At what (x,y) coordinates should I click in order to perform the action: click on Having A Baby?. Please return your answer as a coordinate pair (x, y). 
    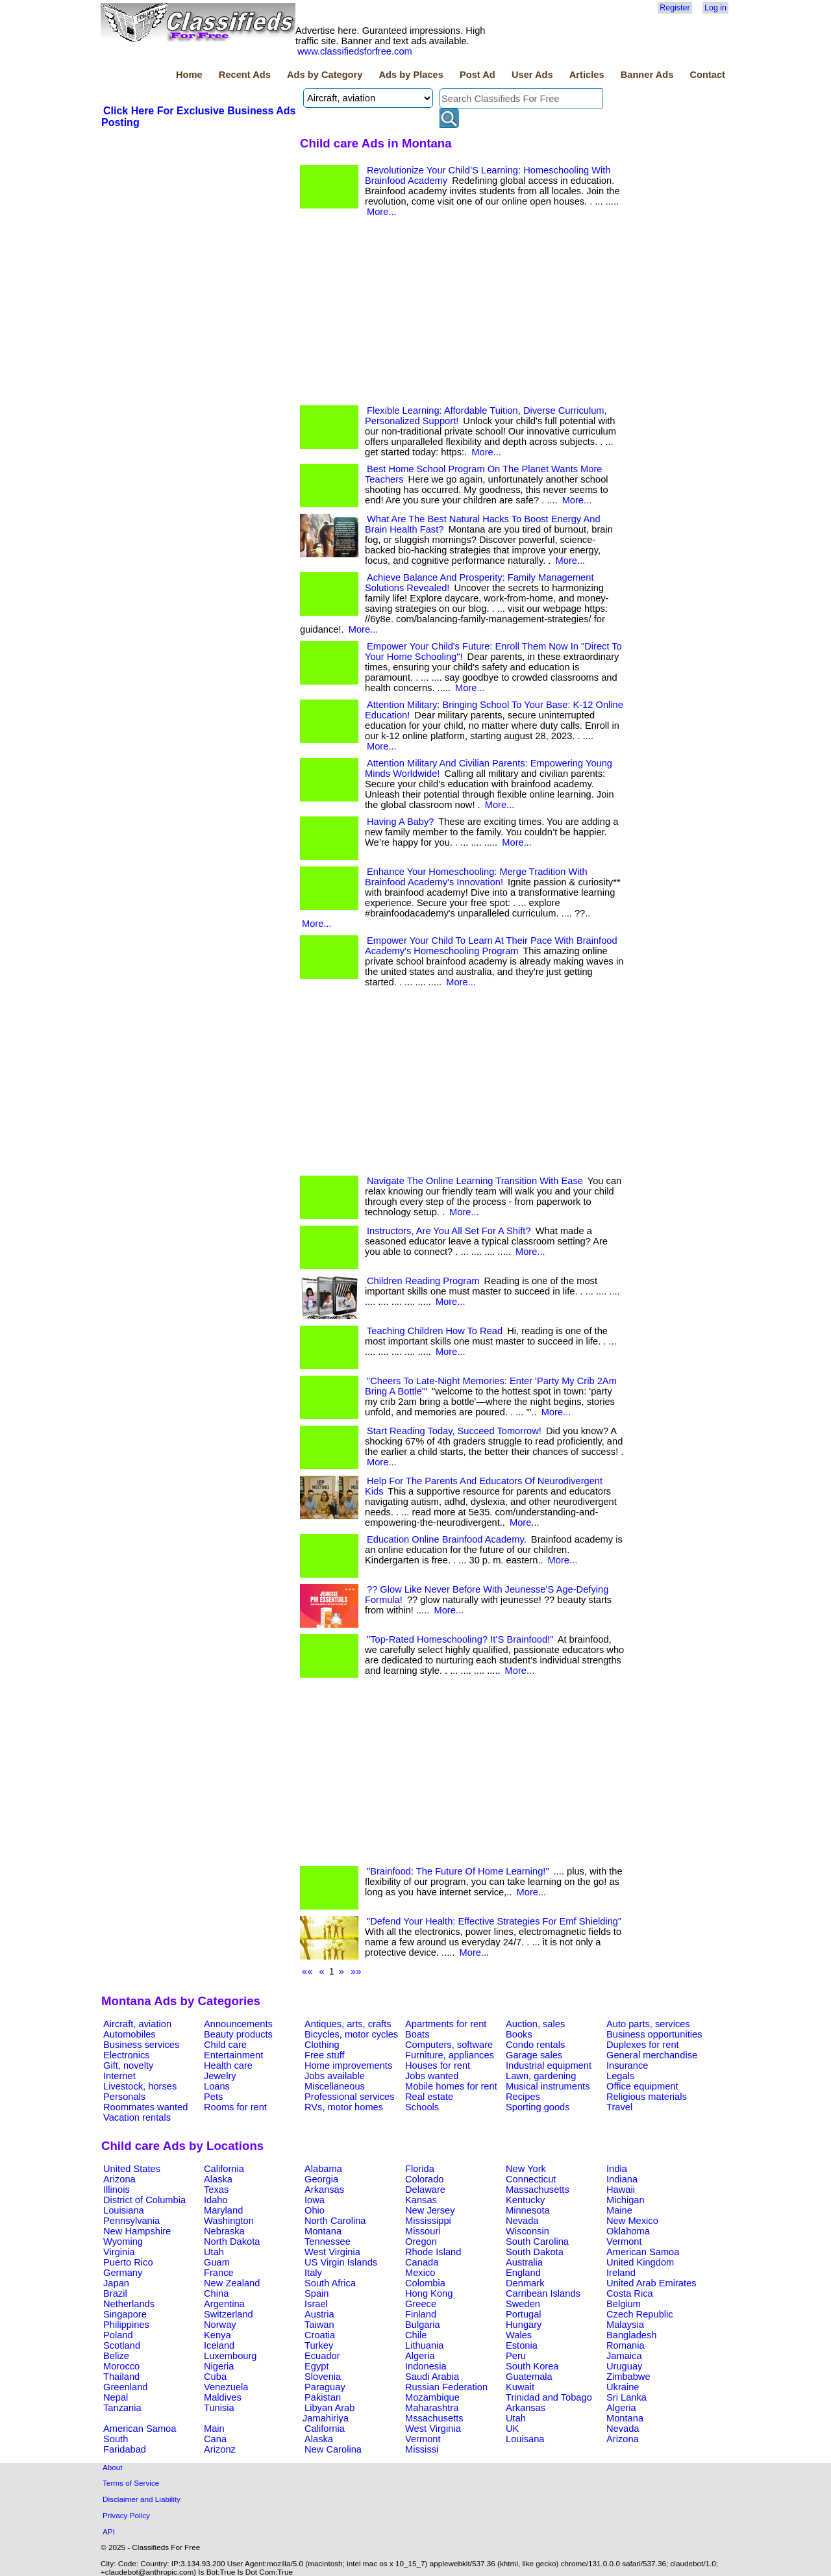
    Looking at the image, I should click on (400, 821).